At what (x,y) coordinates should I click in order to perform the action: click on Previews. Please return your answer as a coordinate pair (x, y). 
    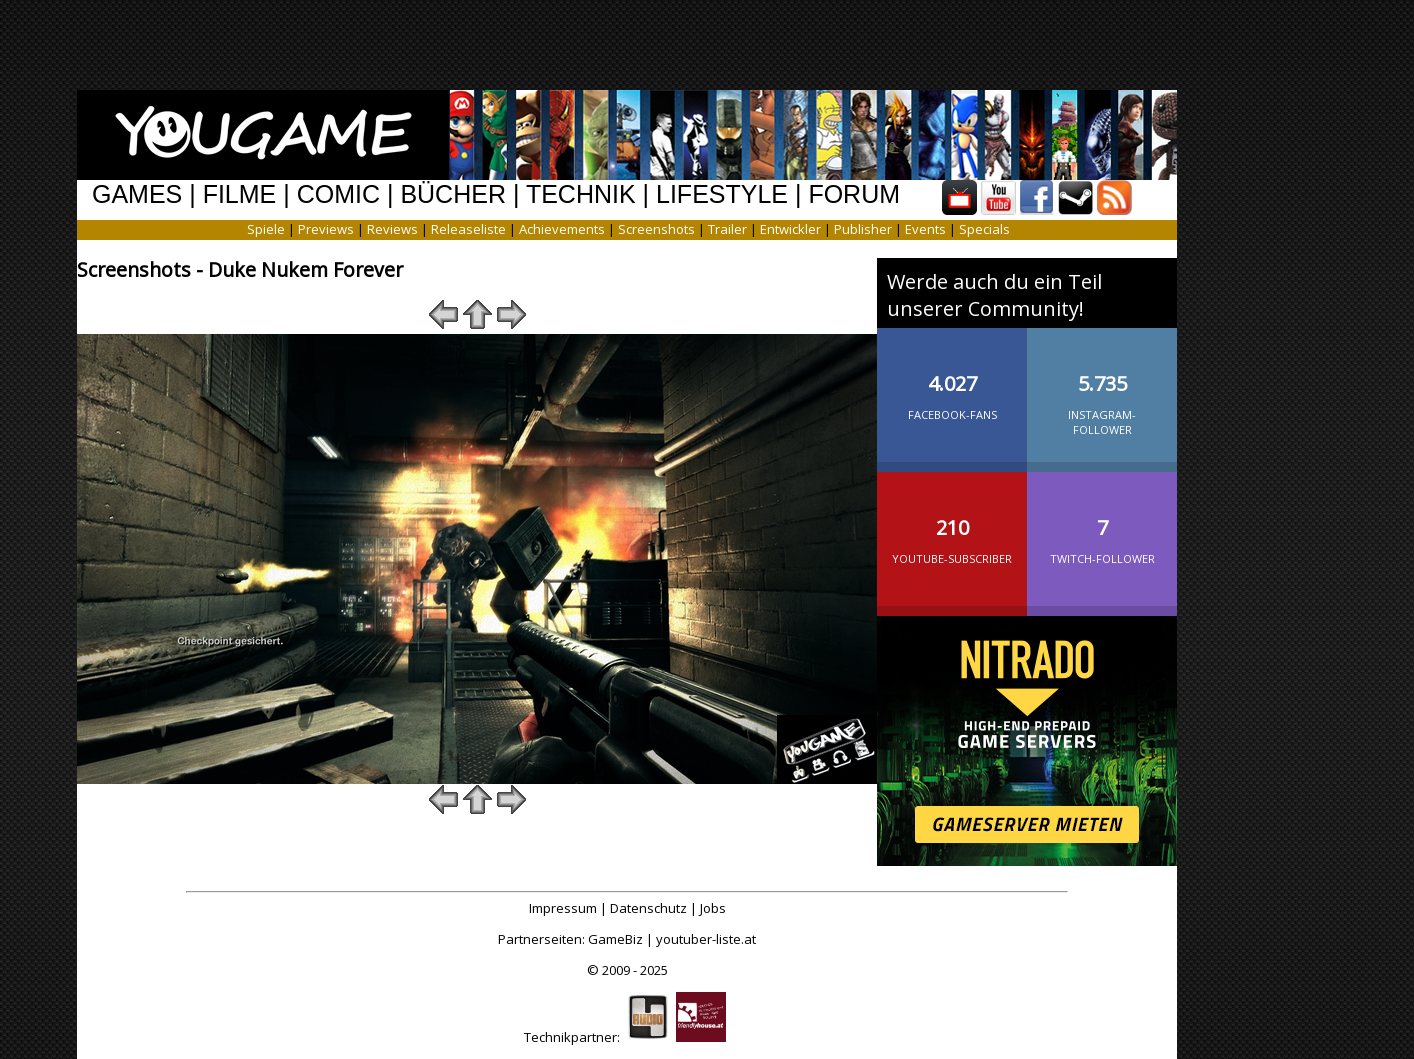
    Looking at the image, I should click on (326, 229).